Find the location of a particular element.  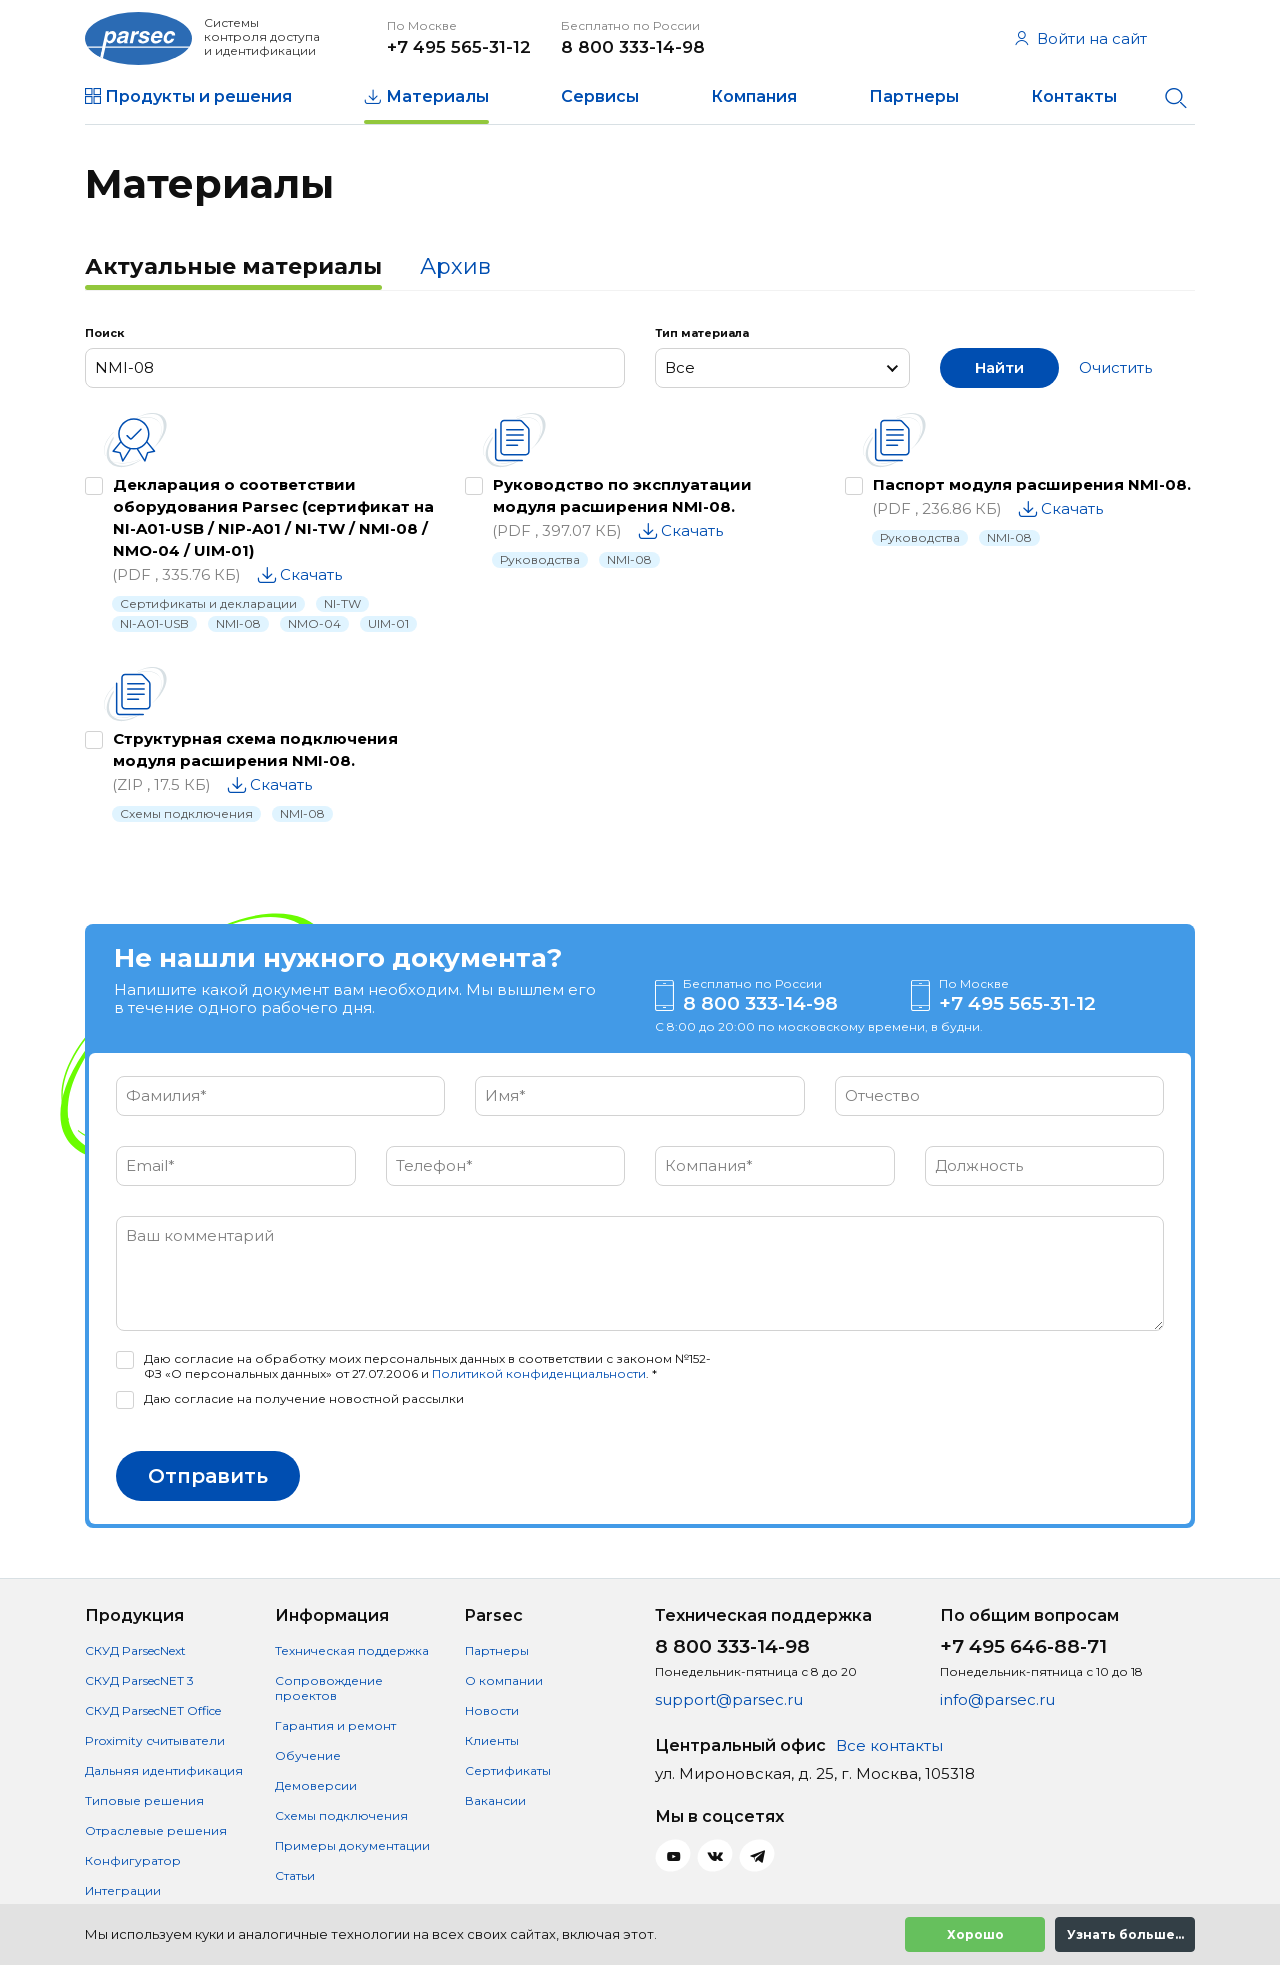

NMO-04 is located at coordinates (314, 623).